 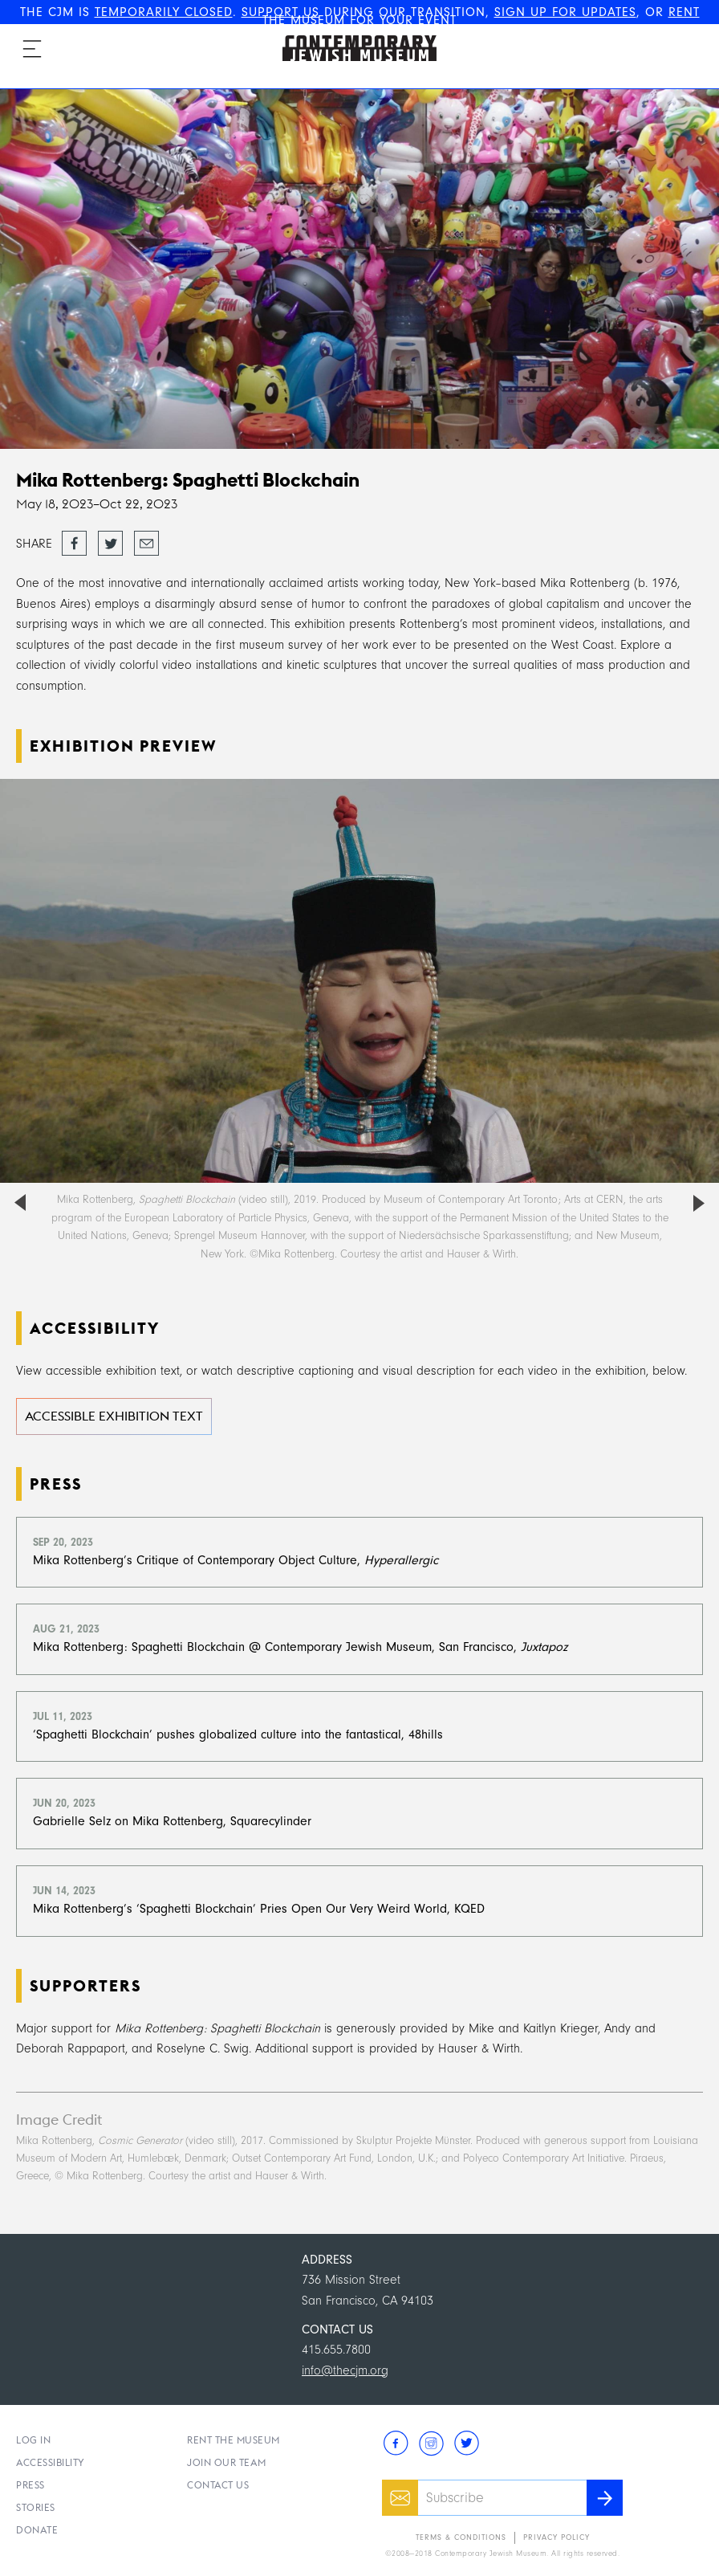 I want to click on Terms & Conditions, so click(x=461, y=2537).